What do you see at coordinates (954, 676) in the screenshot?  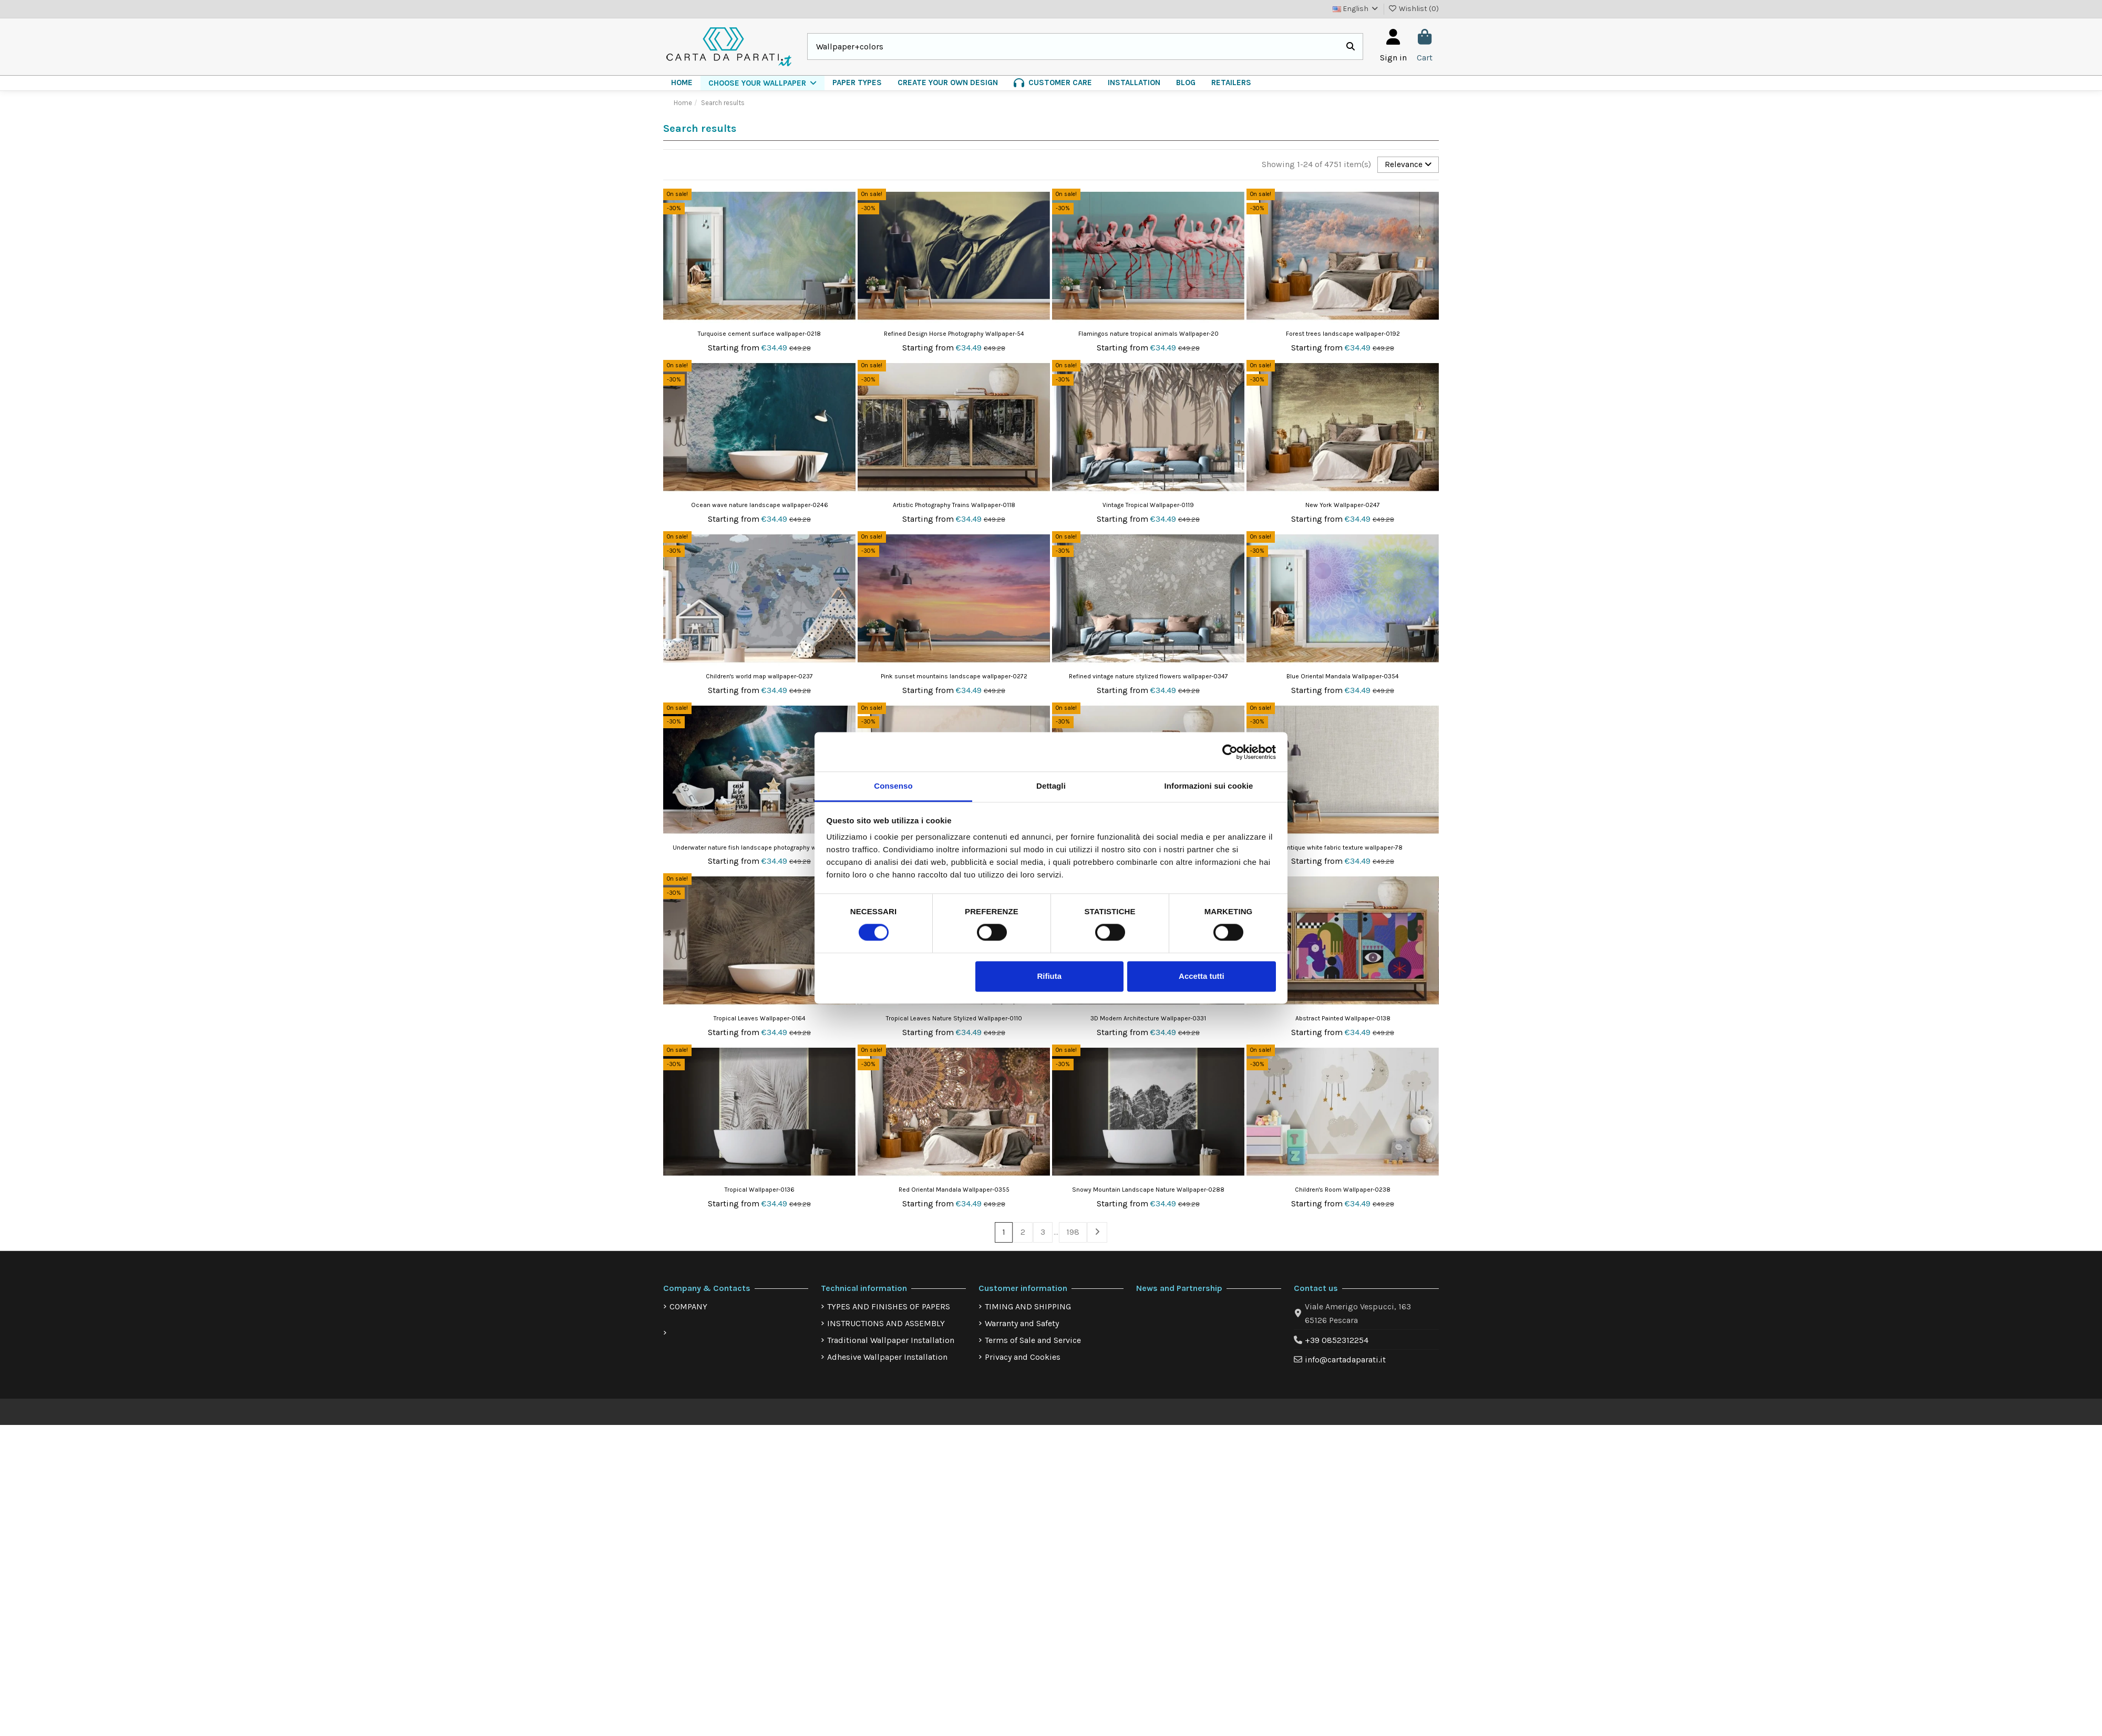 I see `Pink sunset mountains landscape wallpaper-0272` at bounding box center [954, 676].